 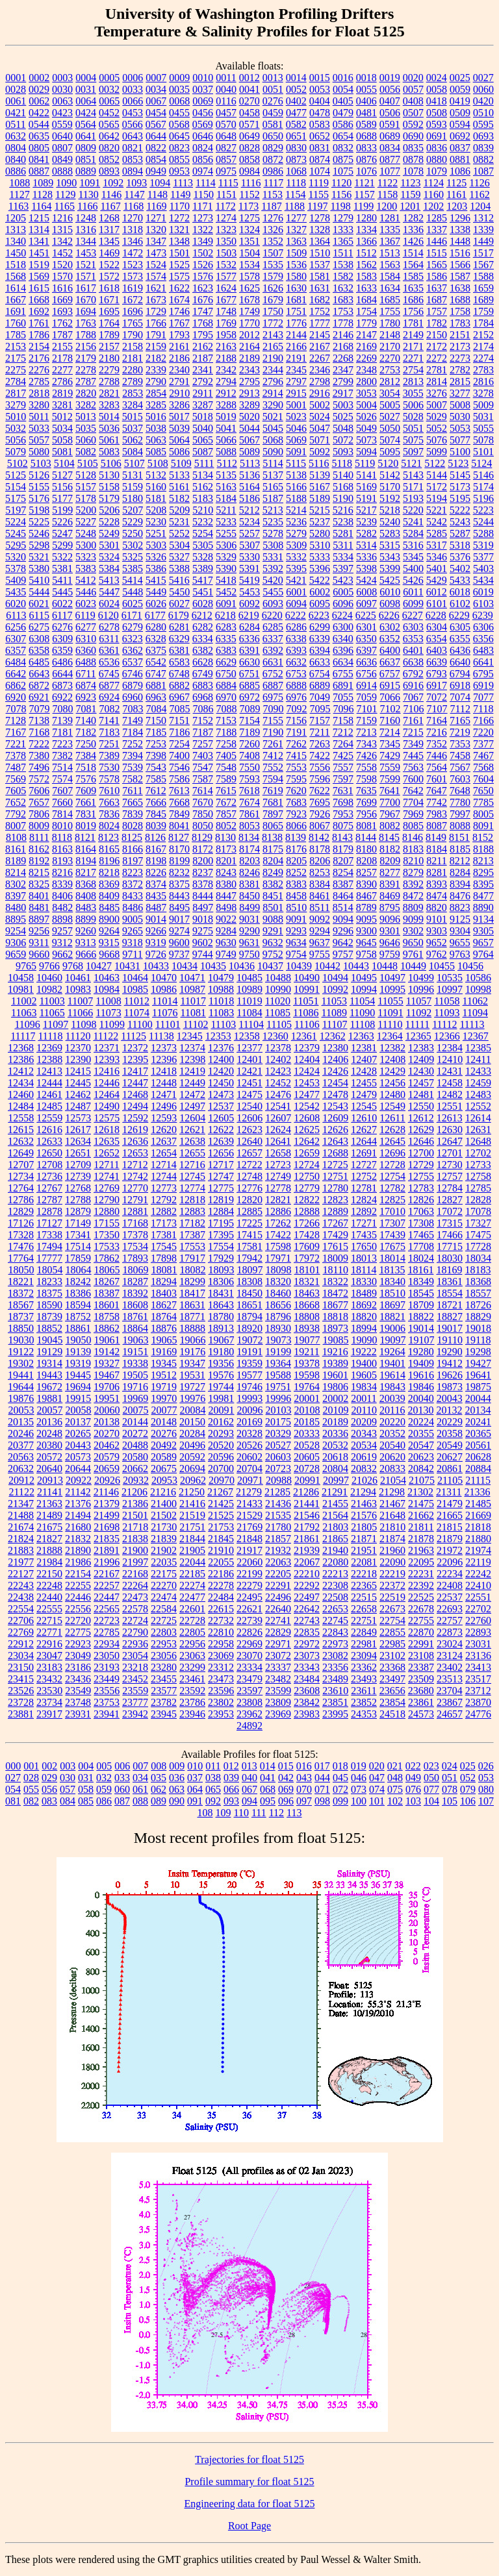 I want to click on 1340, so click(x=15, y=241).